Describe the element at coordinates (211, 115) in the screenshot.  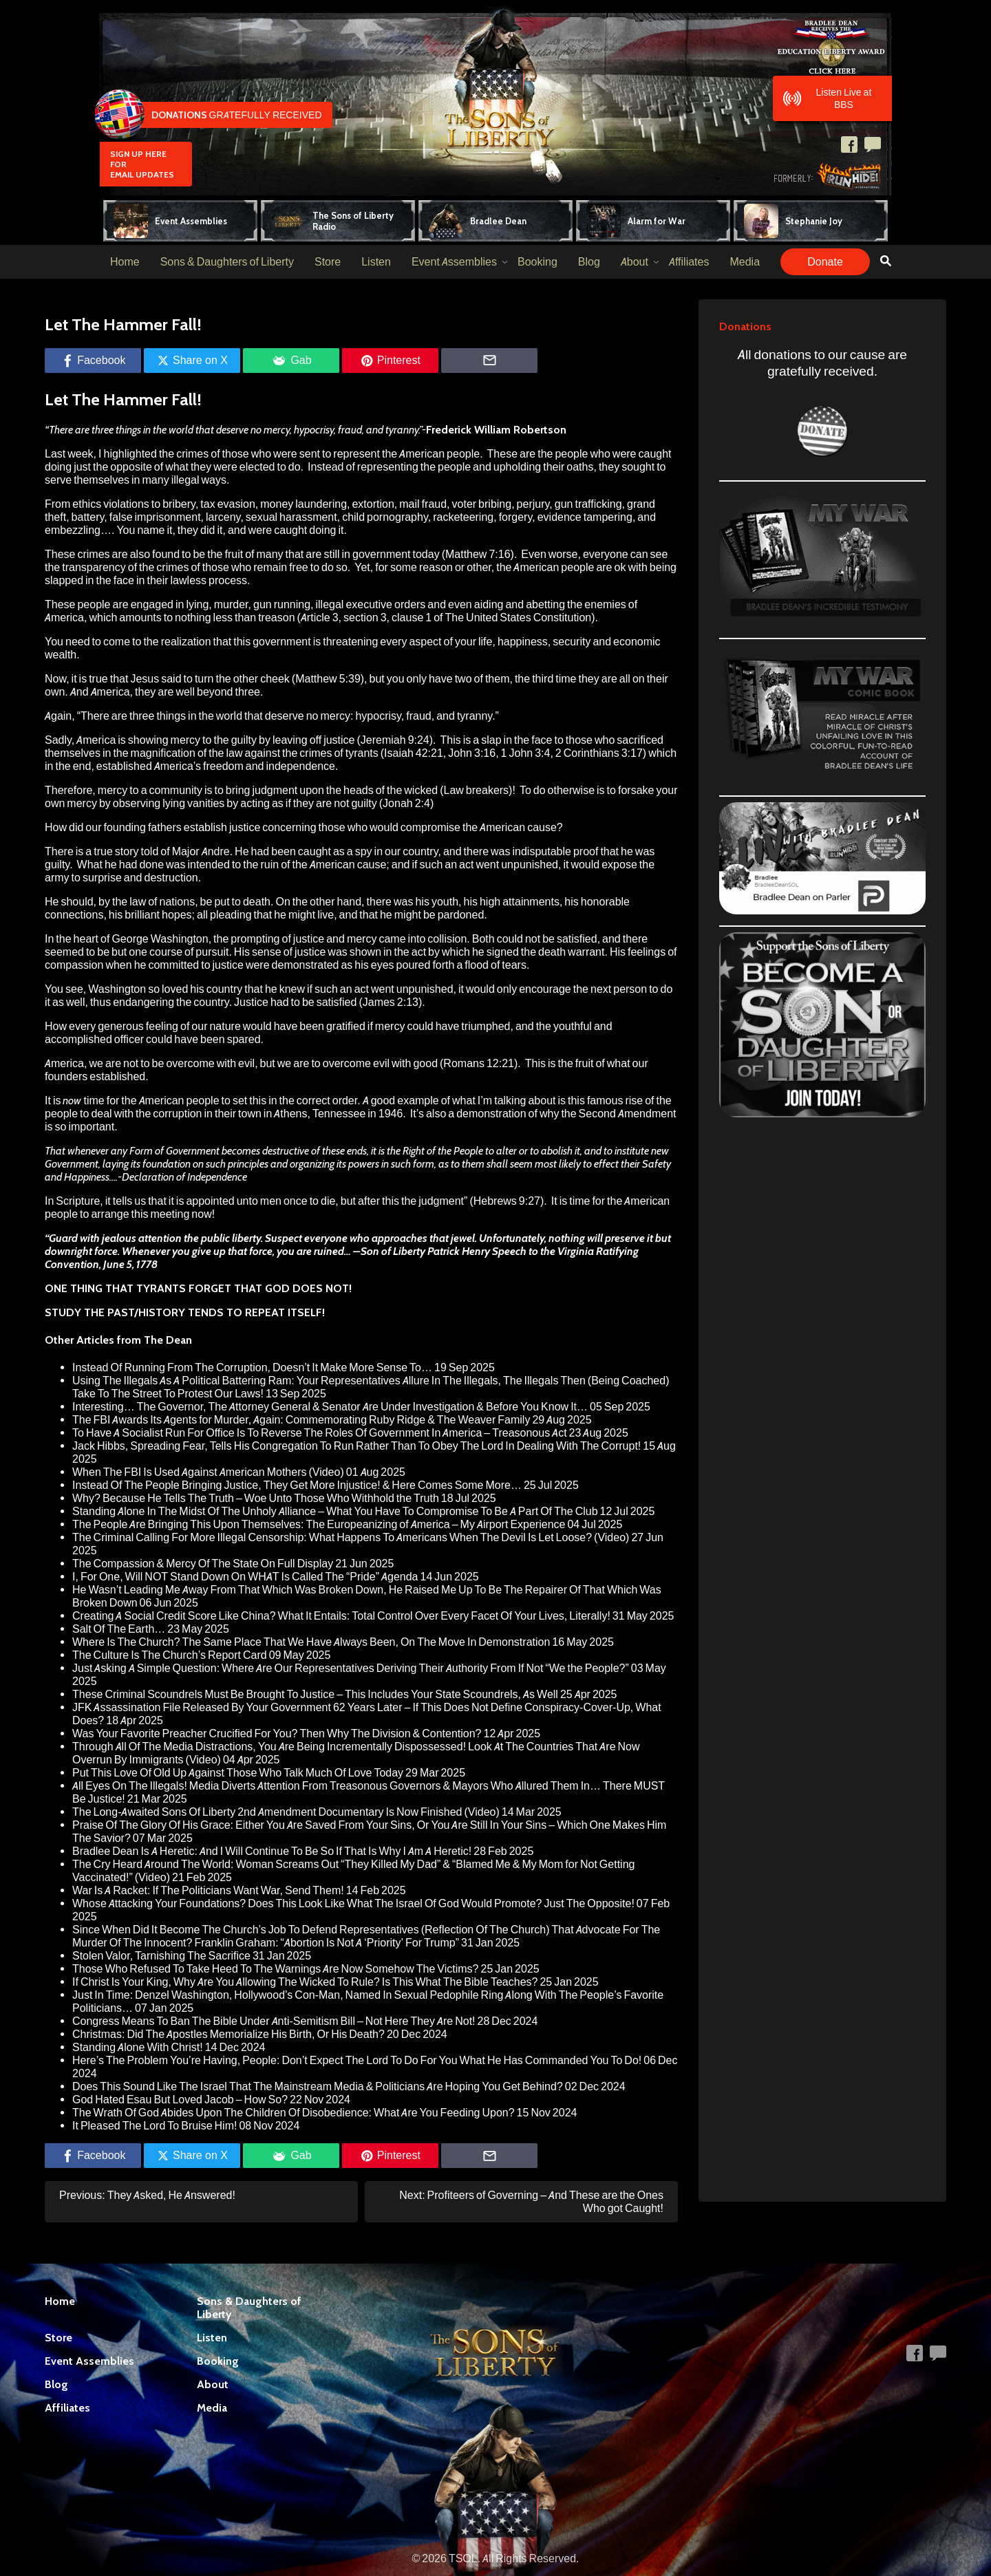
I see `Gratefully Received` at that location.